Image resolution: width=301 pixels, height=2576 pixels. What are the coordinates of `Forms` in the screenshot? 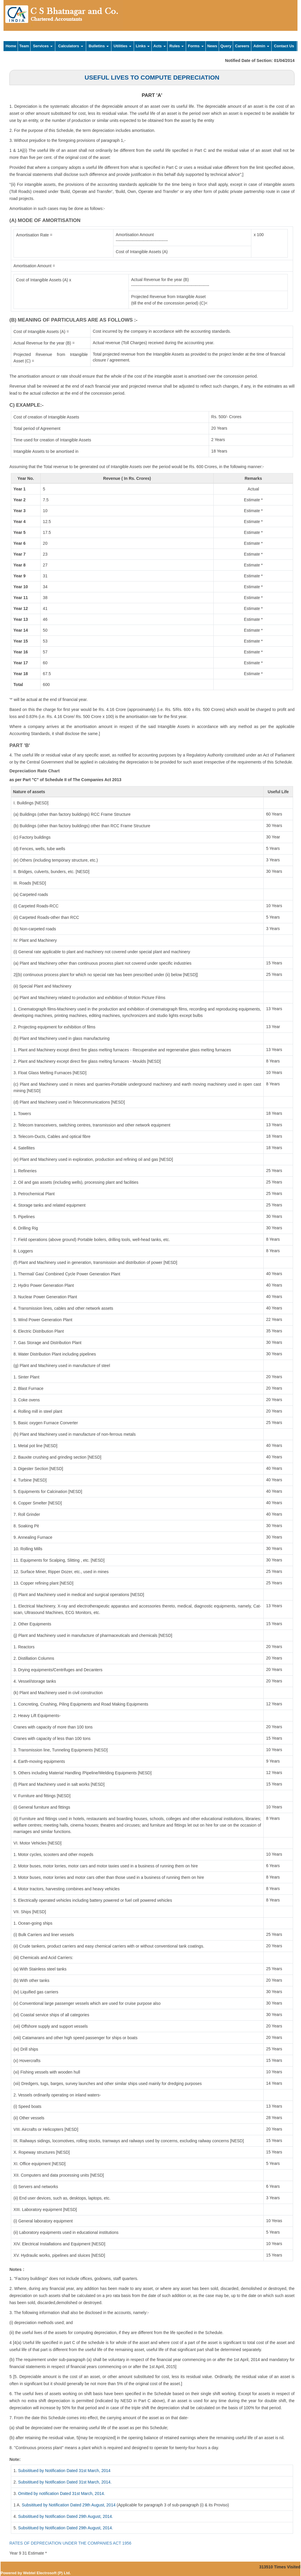 It's located at (195, 46).